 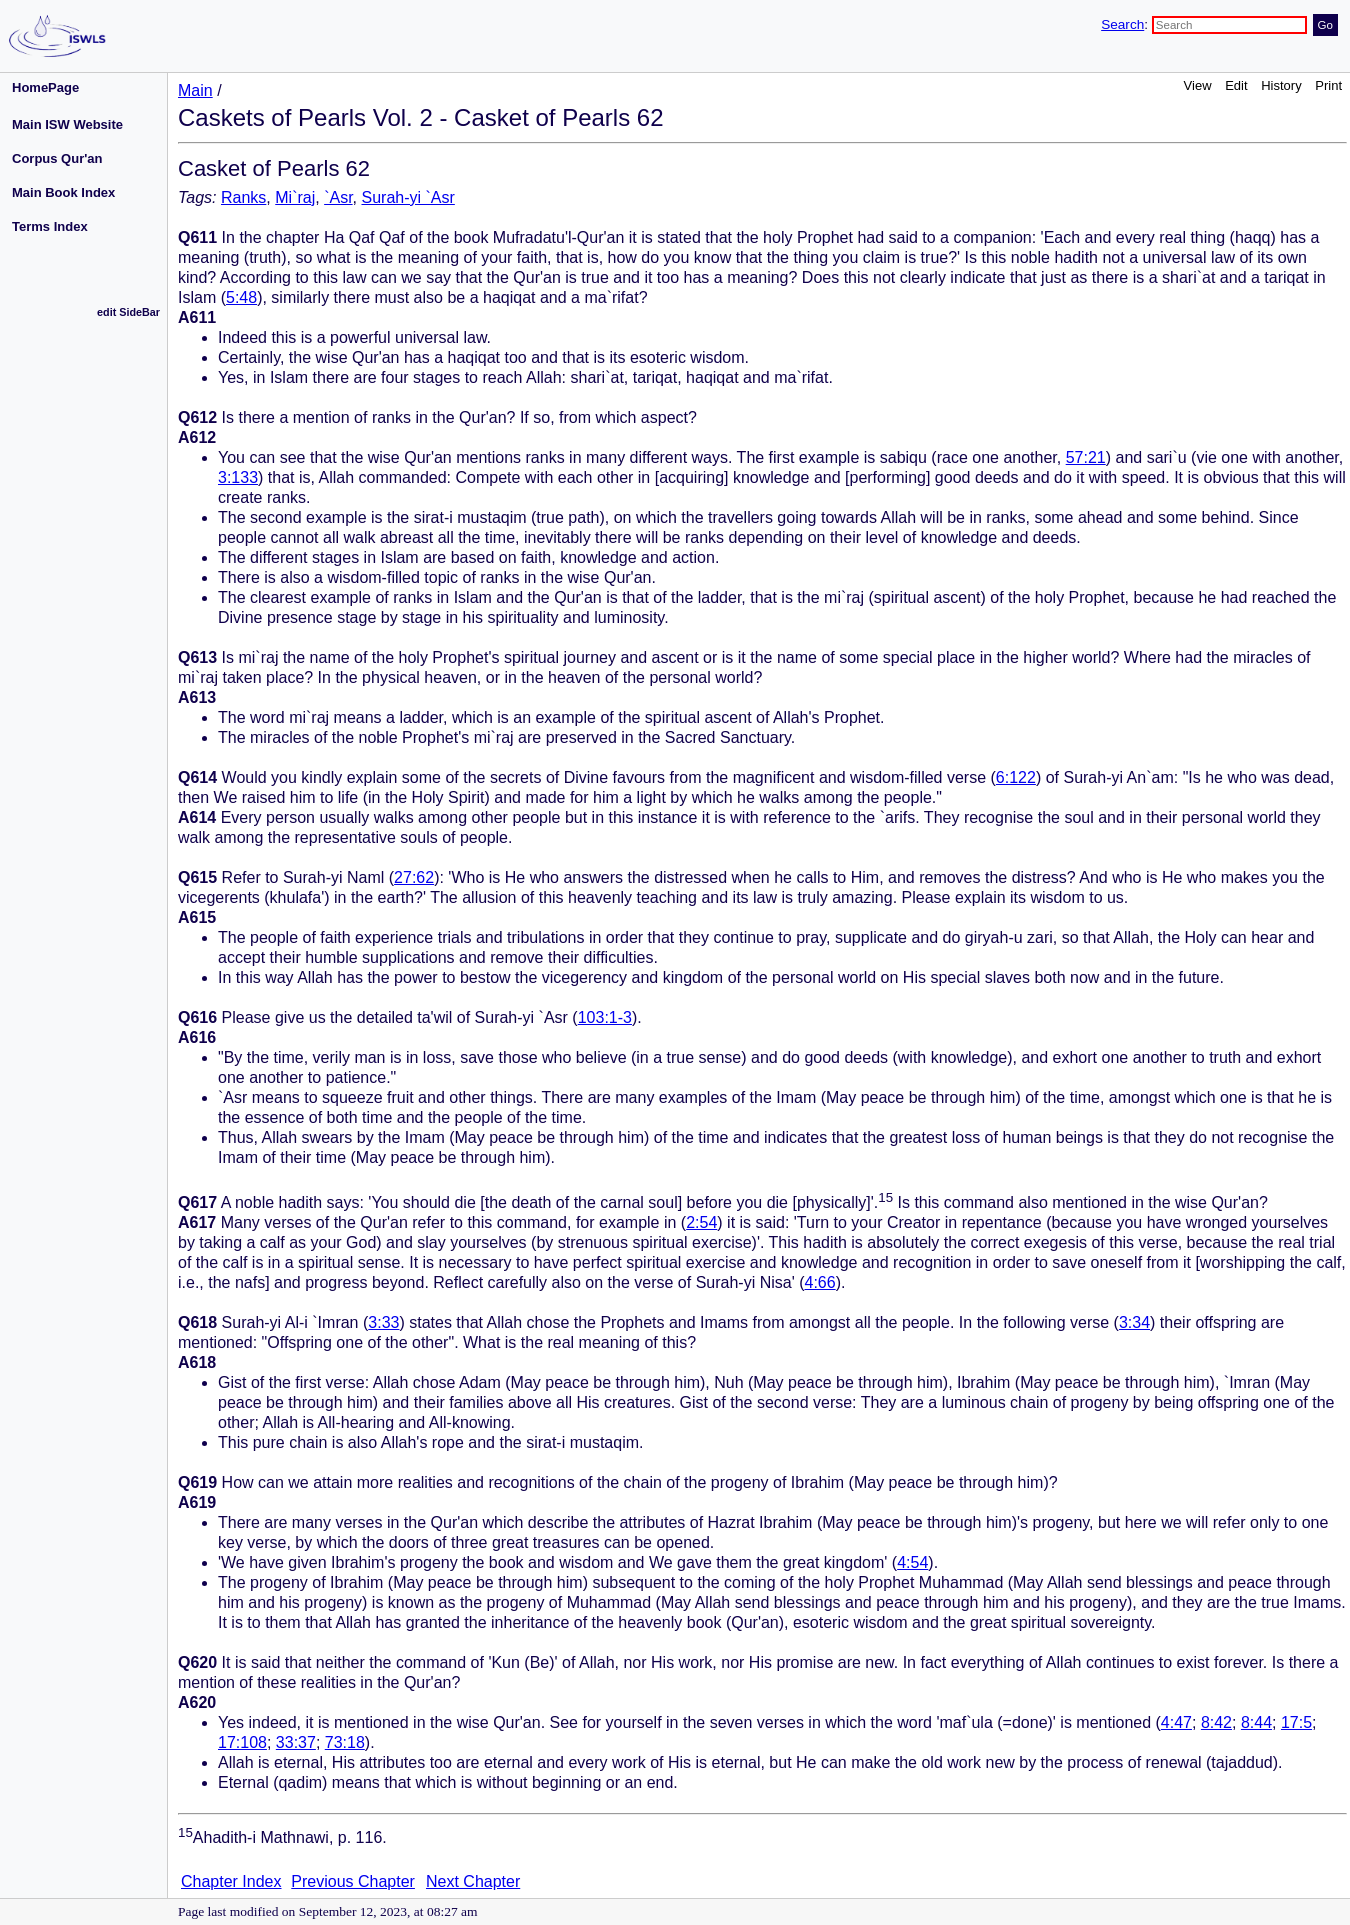 I want to click on Ranks, so click(x=243, y=197).